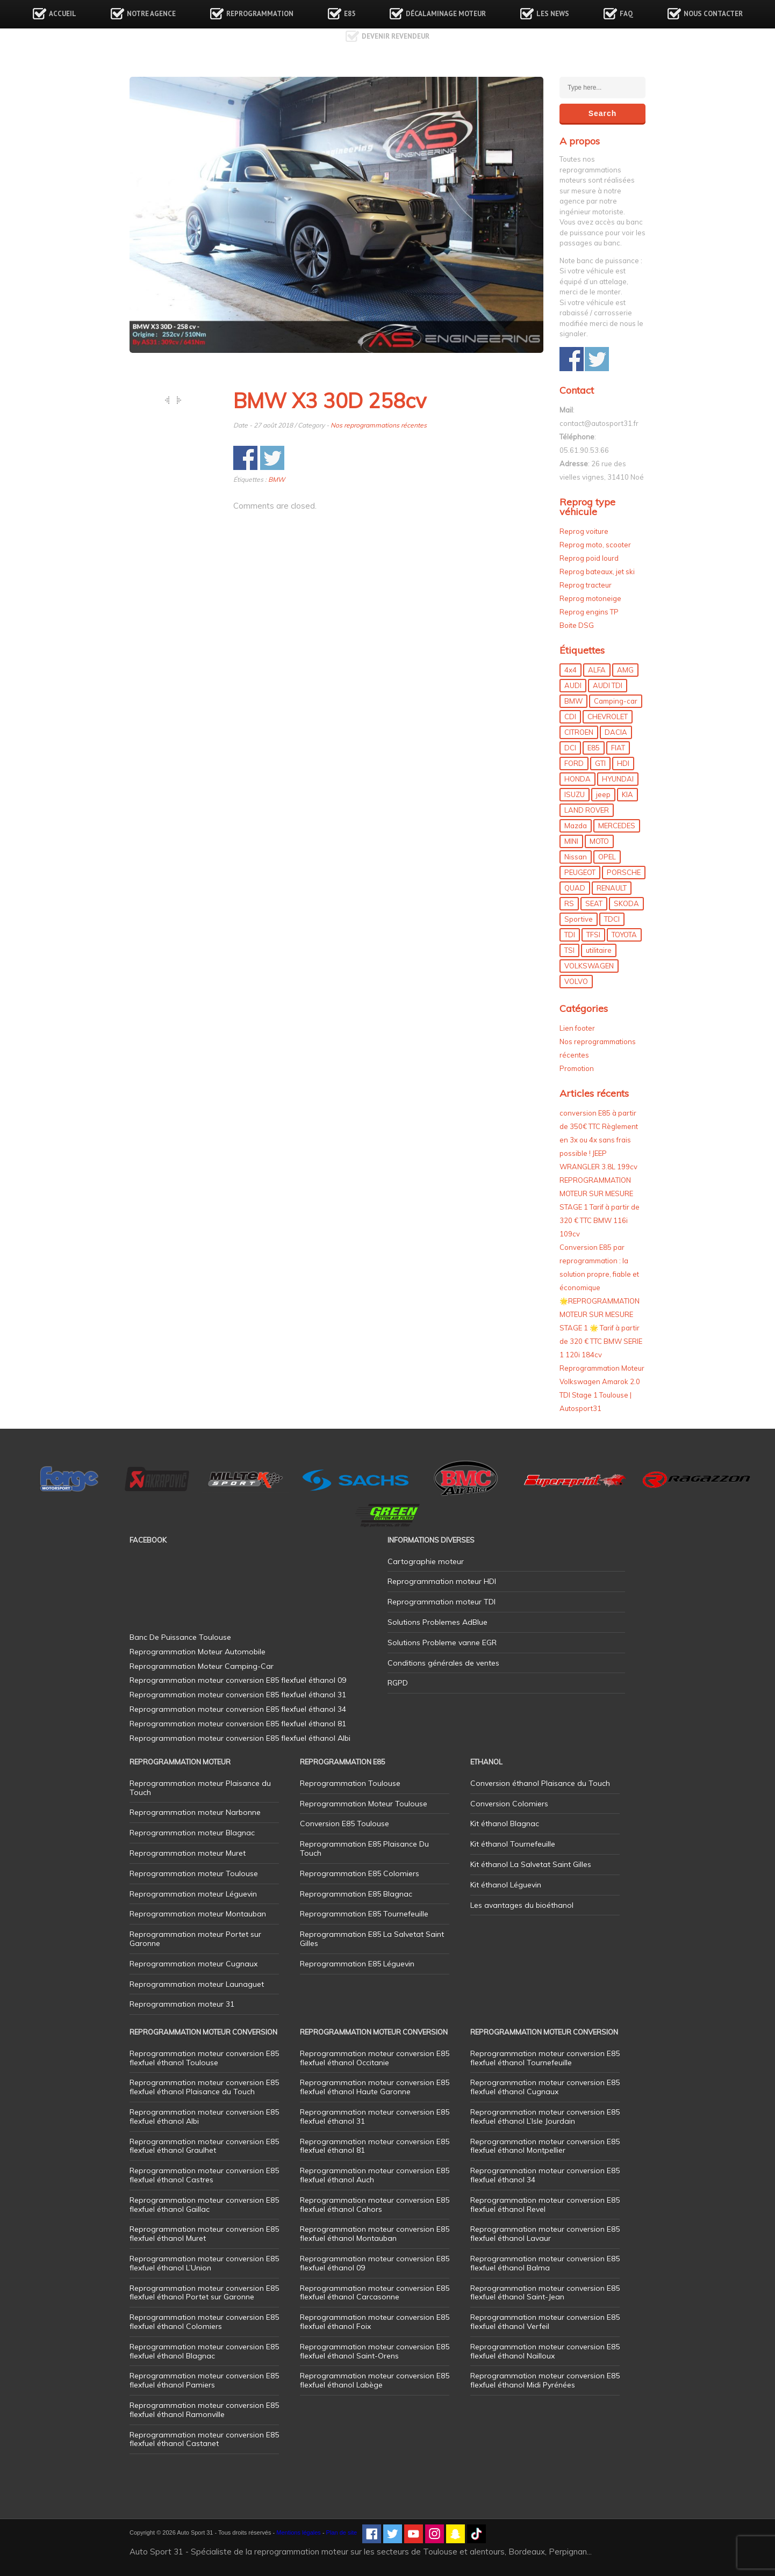 The width and height of the screenshot is (775, 2576). Describe the element at coordinates (204, 2292) in the screenshot. I see `Reprogrammation moteur conversion E85 flexfuel éthanol Portet sur Garonne` at that location.